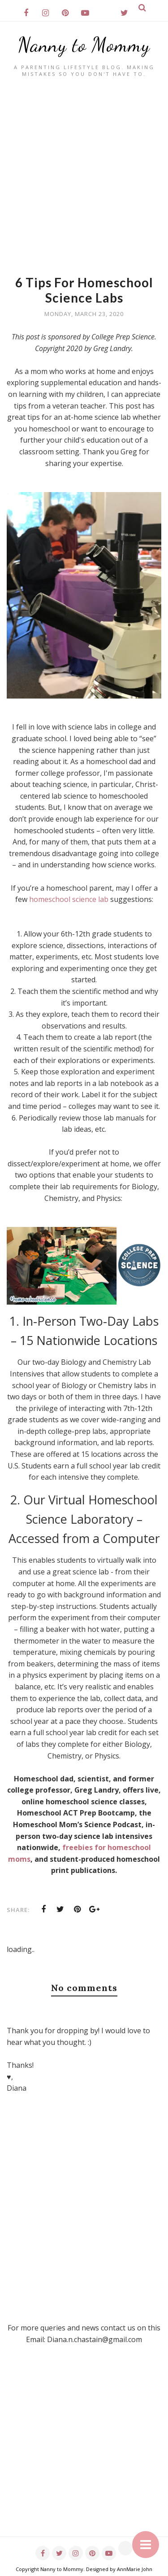 The width and height of the screenshot is (168, 2576). I want to click on AnnMarie John, so click(134, 2569).